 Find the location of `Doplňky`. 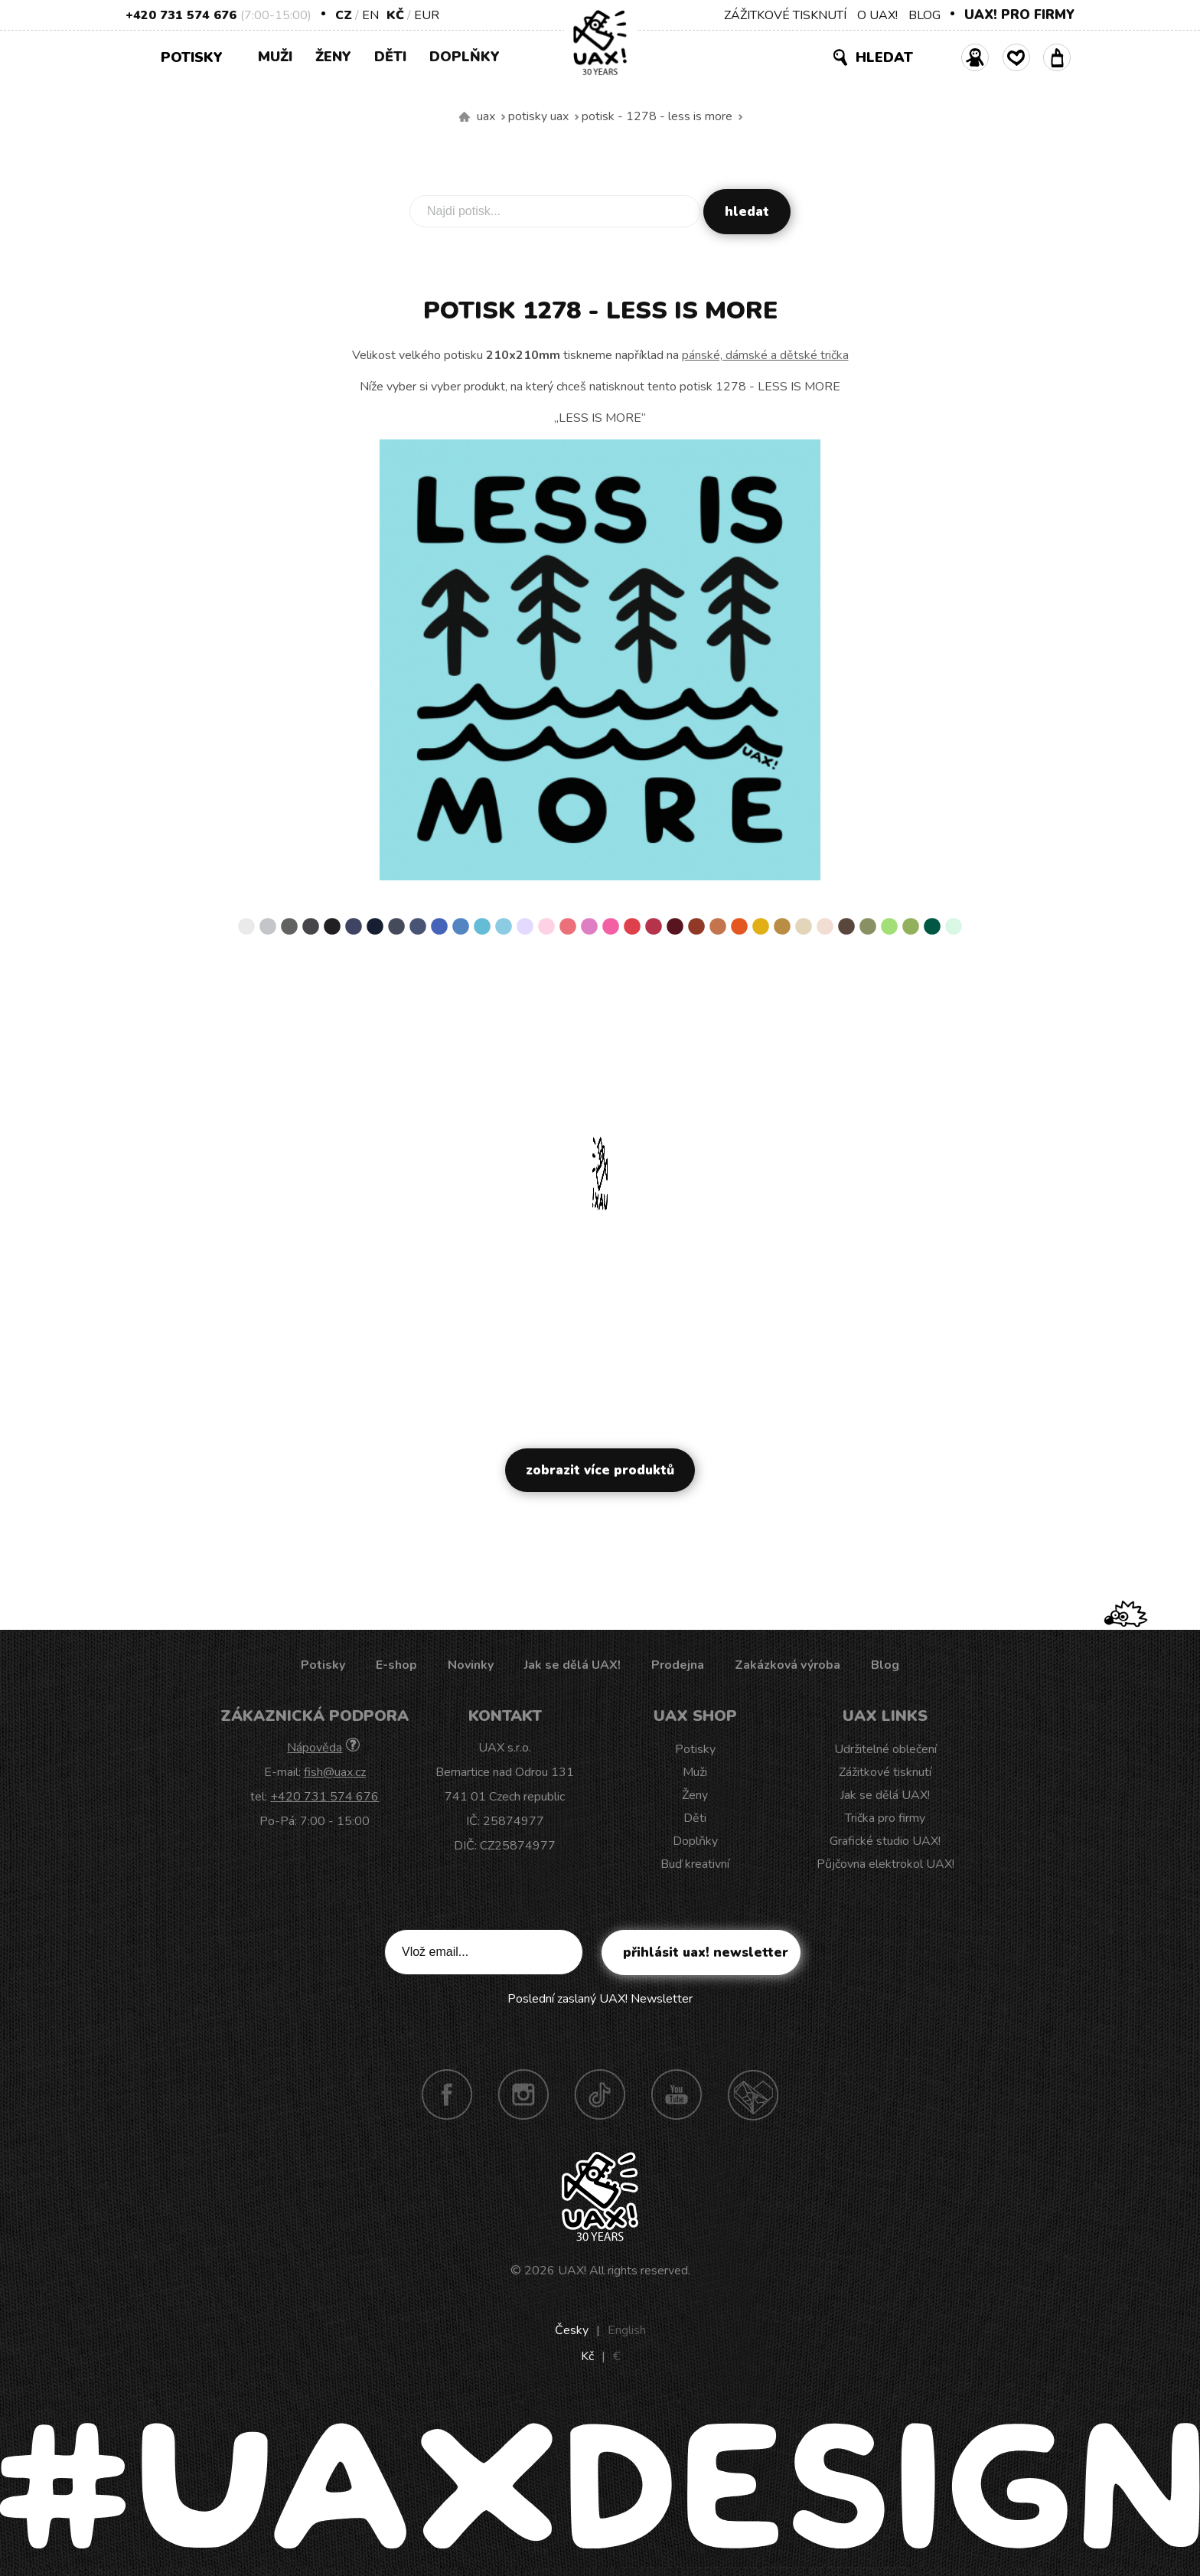

Doplňky is located at coordinates (464, 56).